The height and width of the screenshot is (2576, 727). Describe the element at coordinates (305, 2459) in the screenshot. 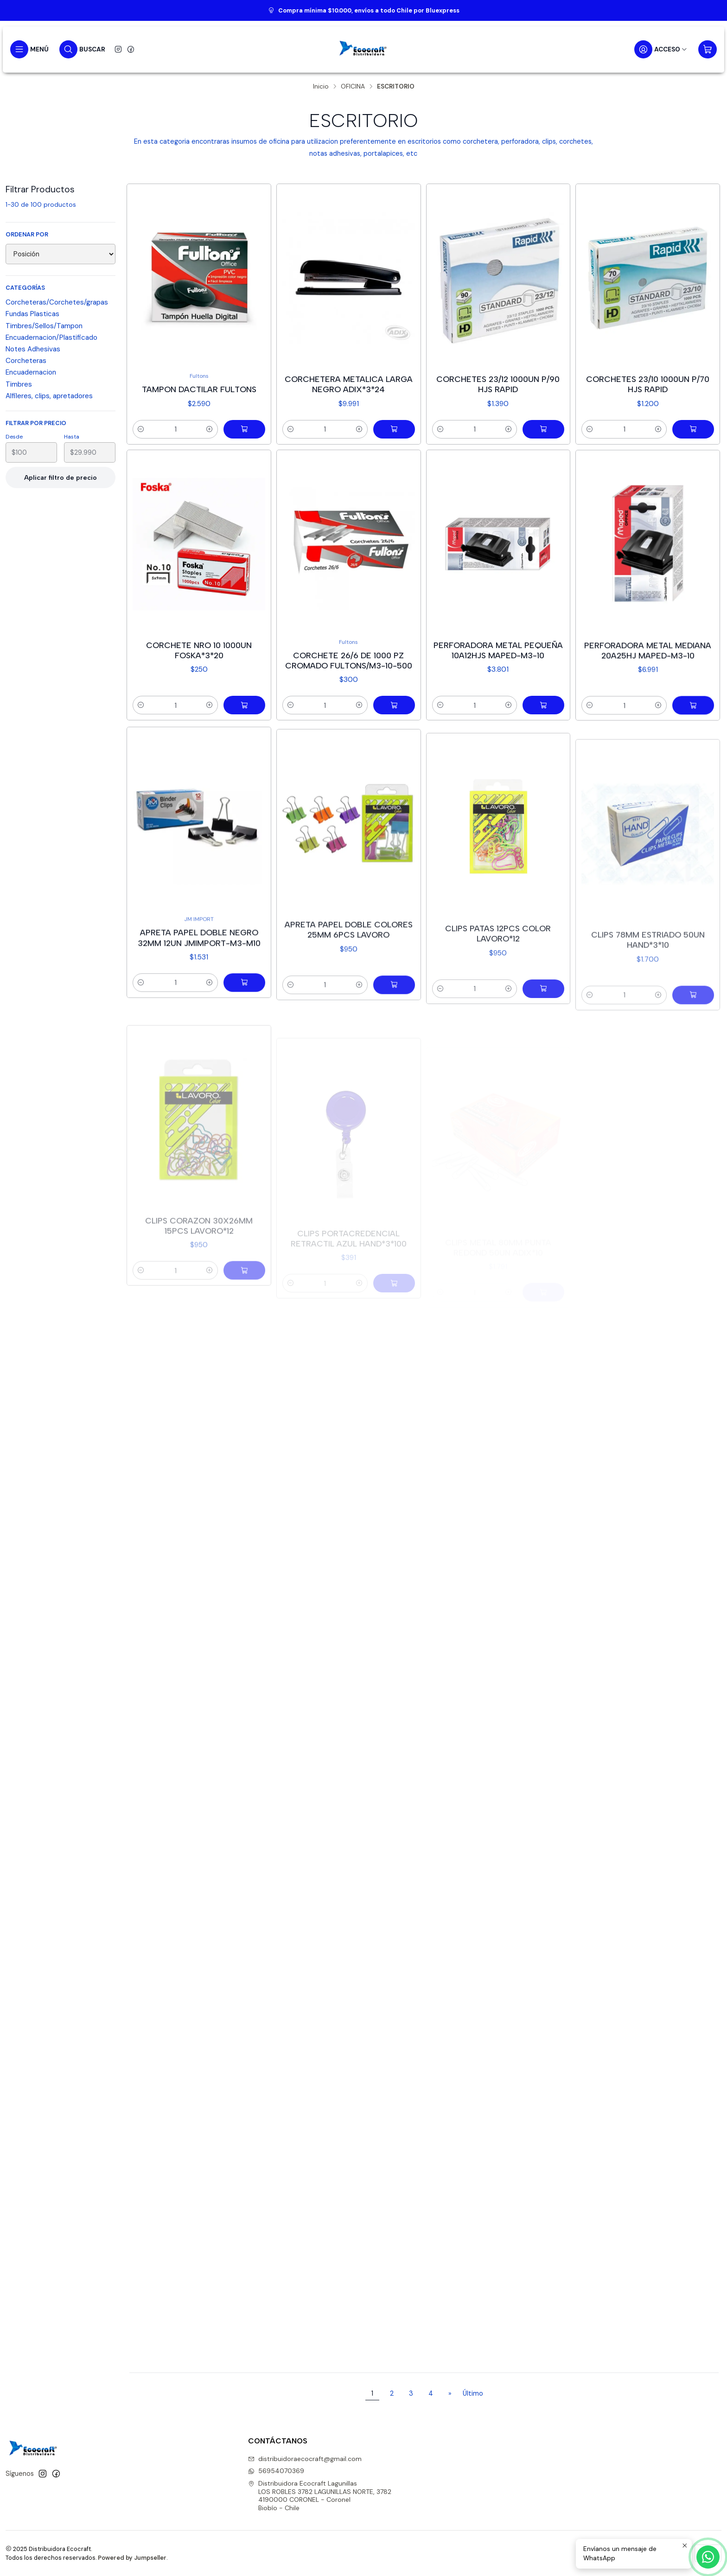

I see `distribuidoraecocraft@gmail.com` at that location.